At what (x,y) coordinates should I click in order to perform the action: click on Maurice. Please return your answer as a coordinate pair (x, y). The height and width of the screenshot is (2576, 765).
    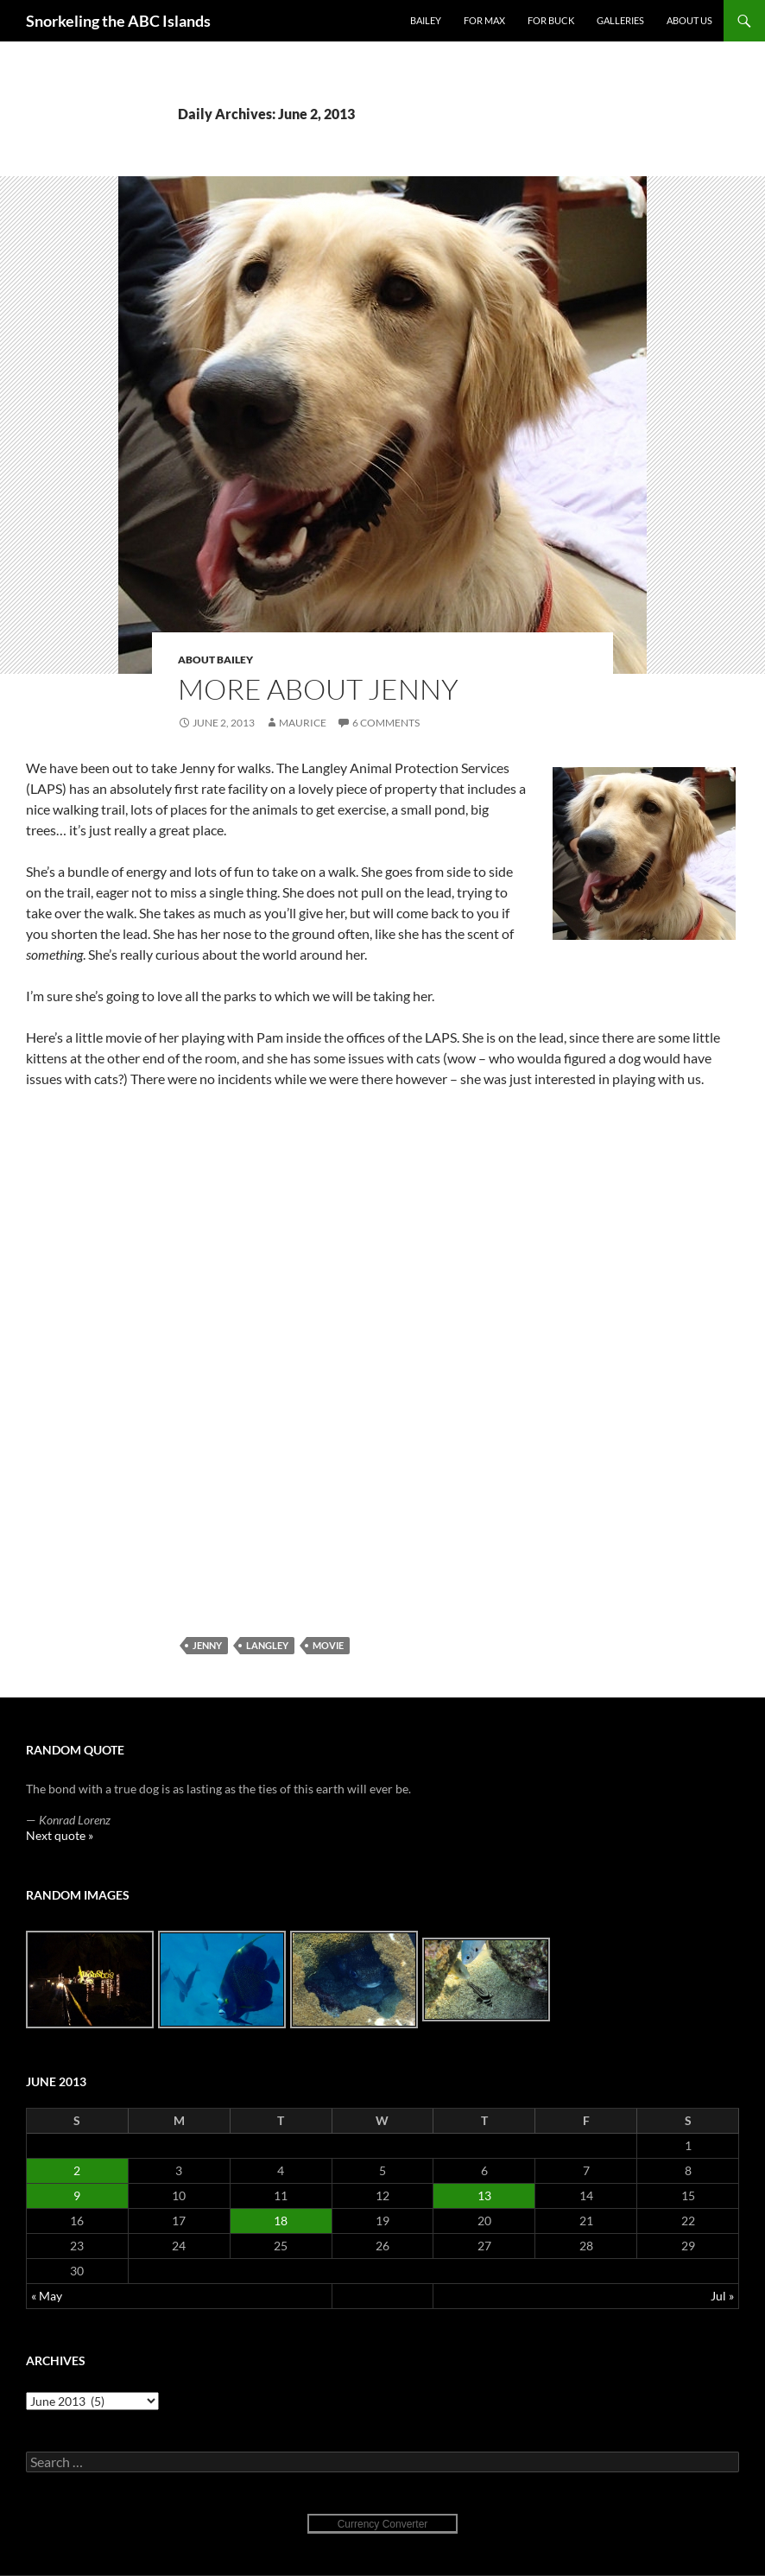
    Looking at the image, I should click on (302, 722).